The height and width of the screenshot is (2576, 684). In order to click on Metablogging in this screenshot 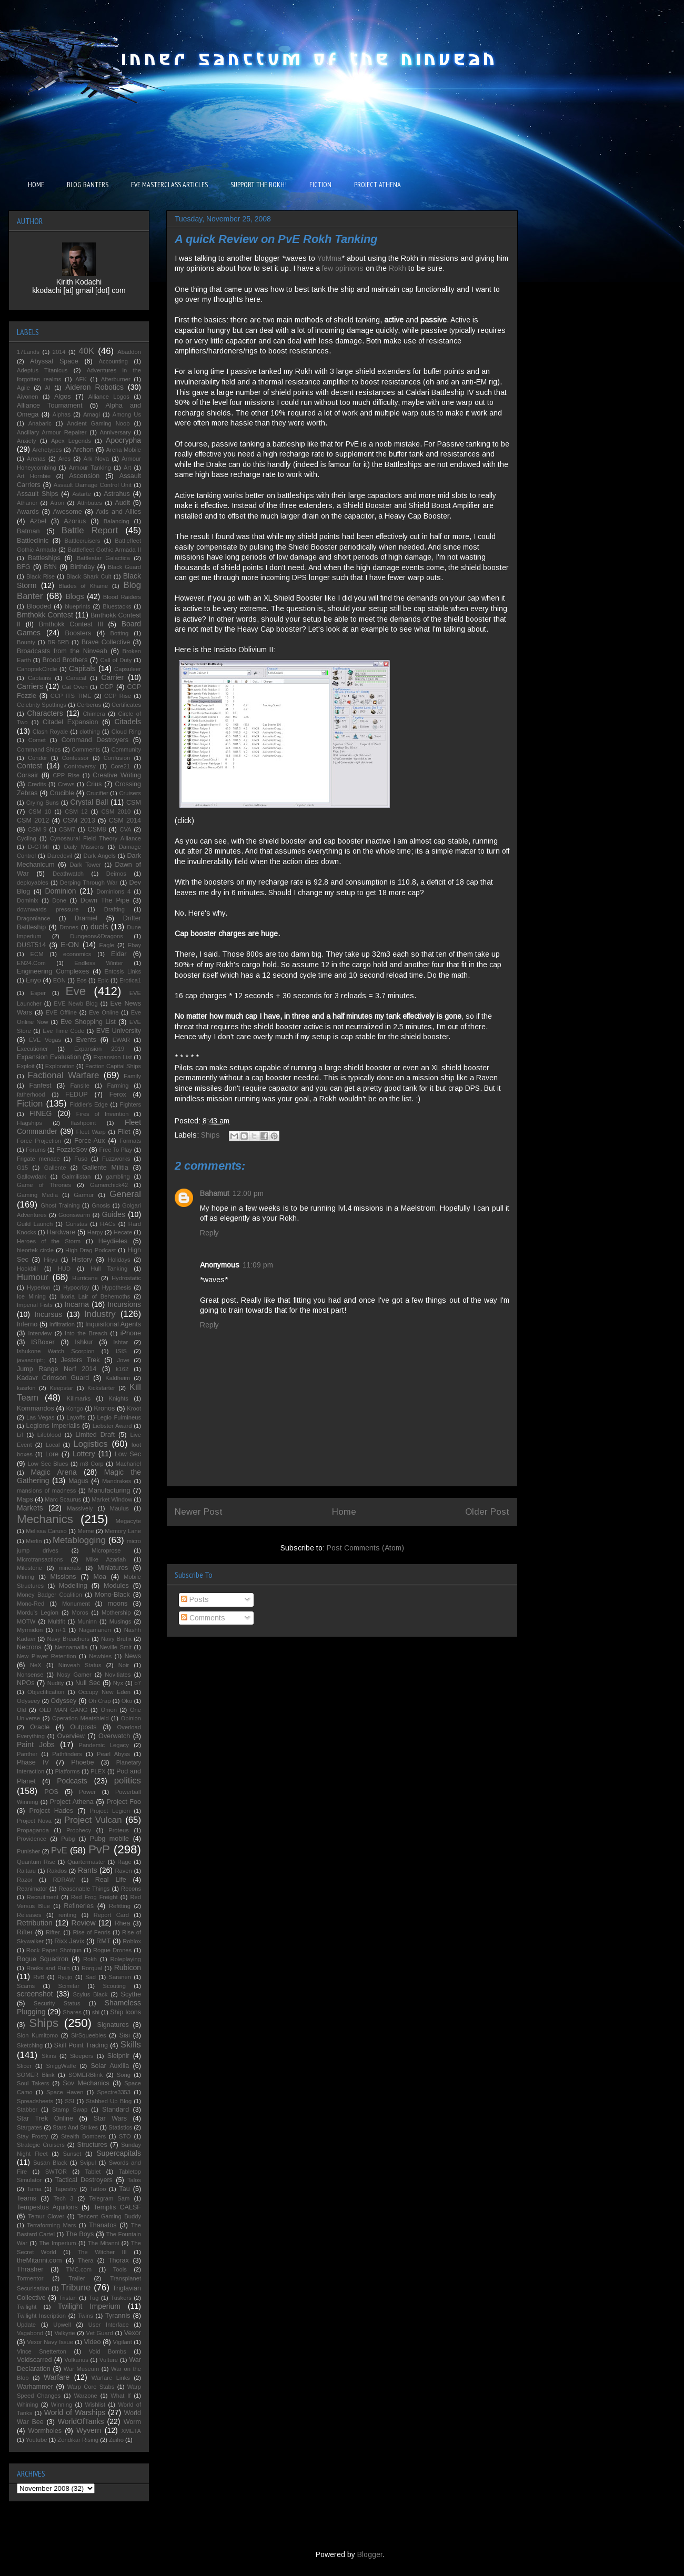, I will do `click(79, 1540)`.